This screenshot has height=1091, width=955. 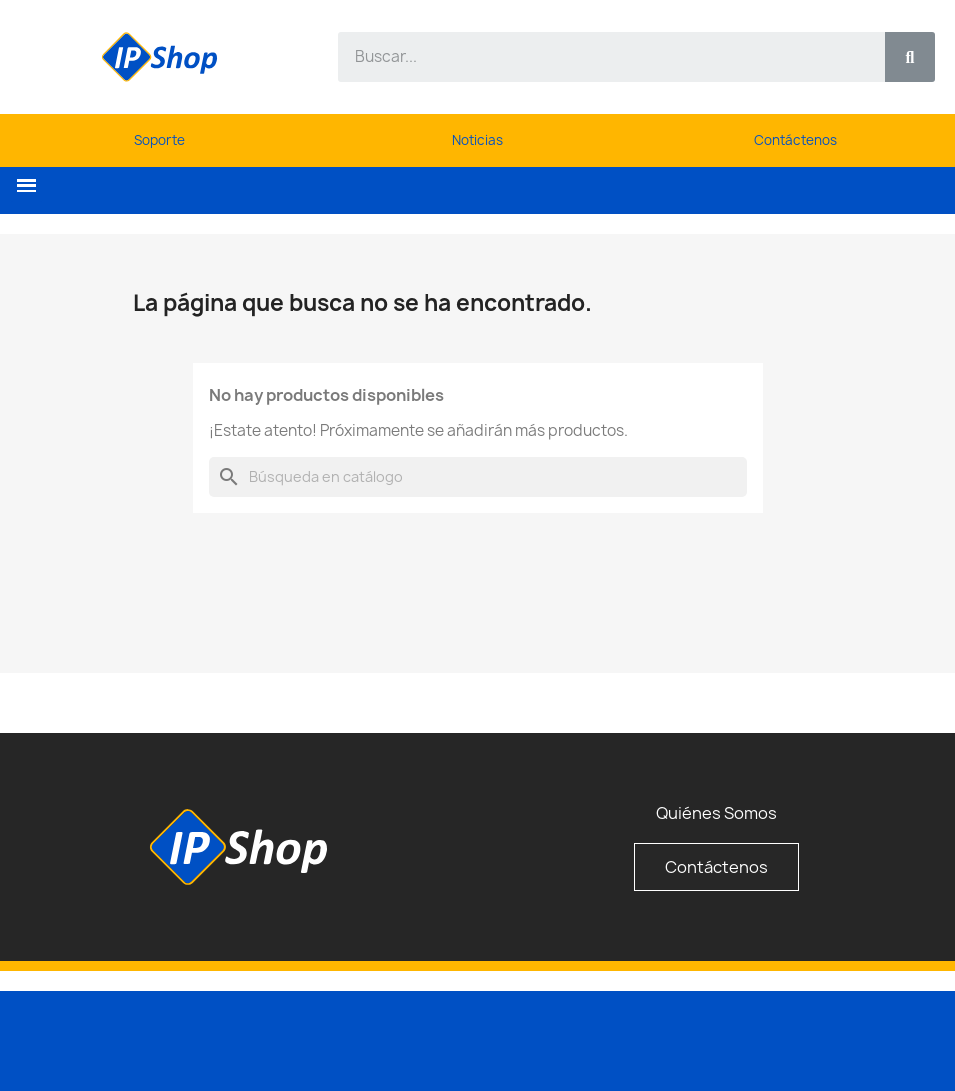 I want to click on [button], so click(x=26, y=185).